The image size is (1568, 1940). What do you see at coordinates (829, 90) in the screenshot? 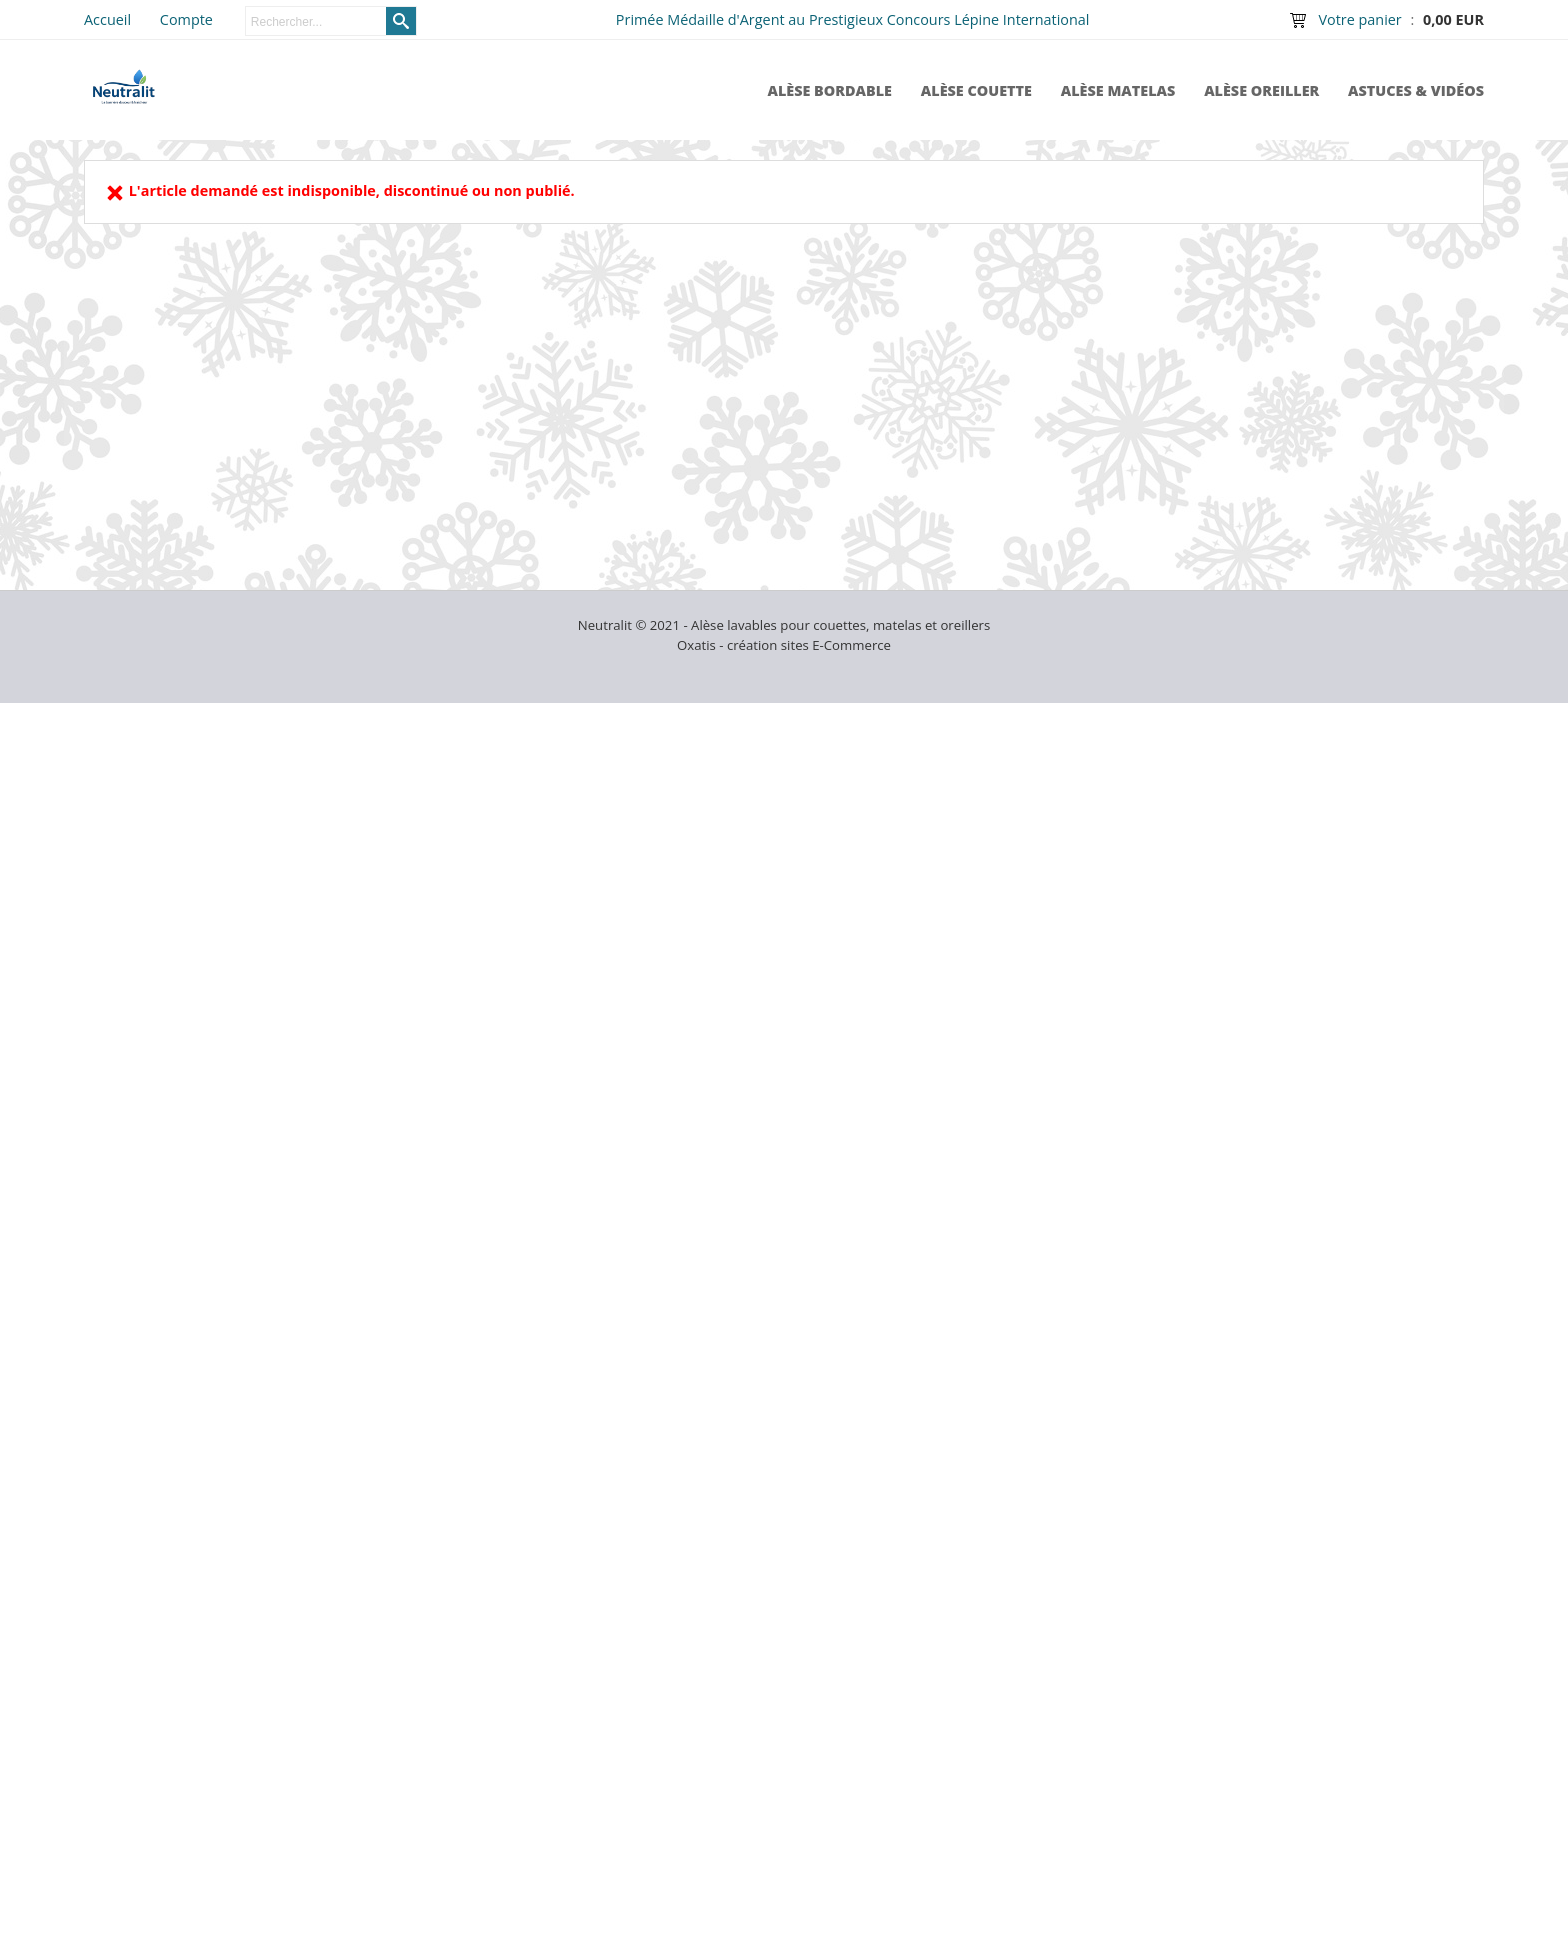
I see `Alèse Bordable` at bounding box center [829, 90].